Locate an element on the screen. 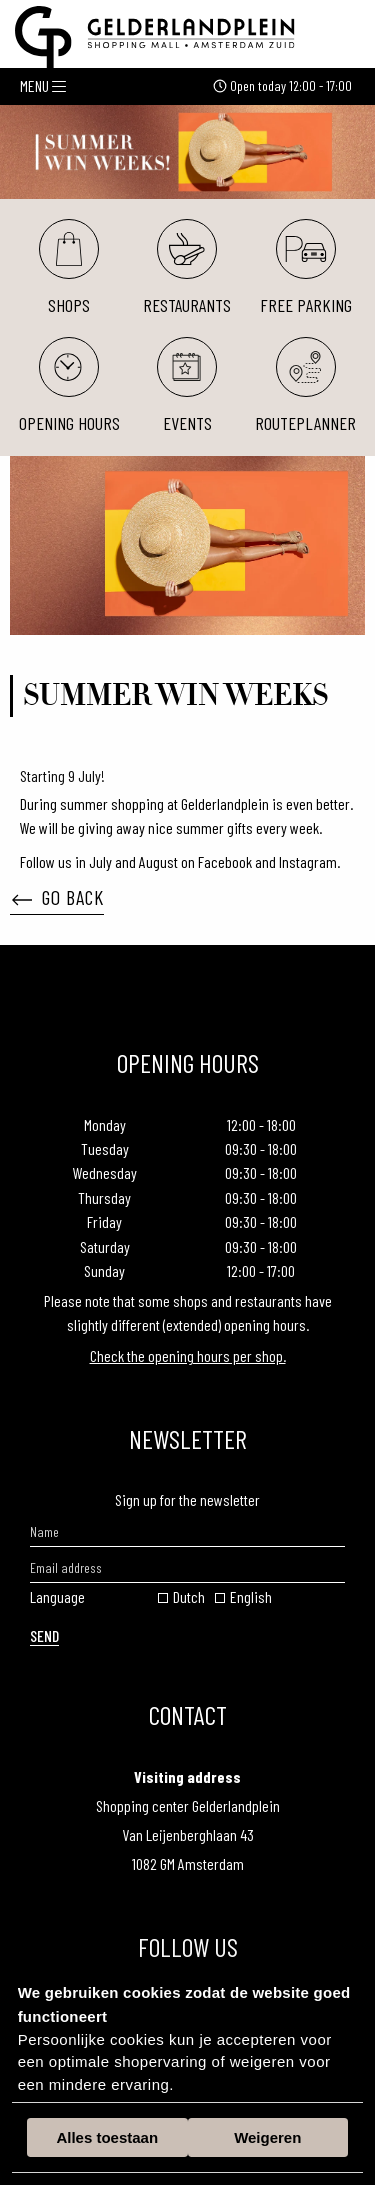 This screenshot has height=2185, width=375. Weigeren is located at coordinates (267, 2137).